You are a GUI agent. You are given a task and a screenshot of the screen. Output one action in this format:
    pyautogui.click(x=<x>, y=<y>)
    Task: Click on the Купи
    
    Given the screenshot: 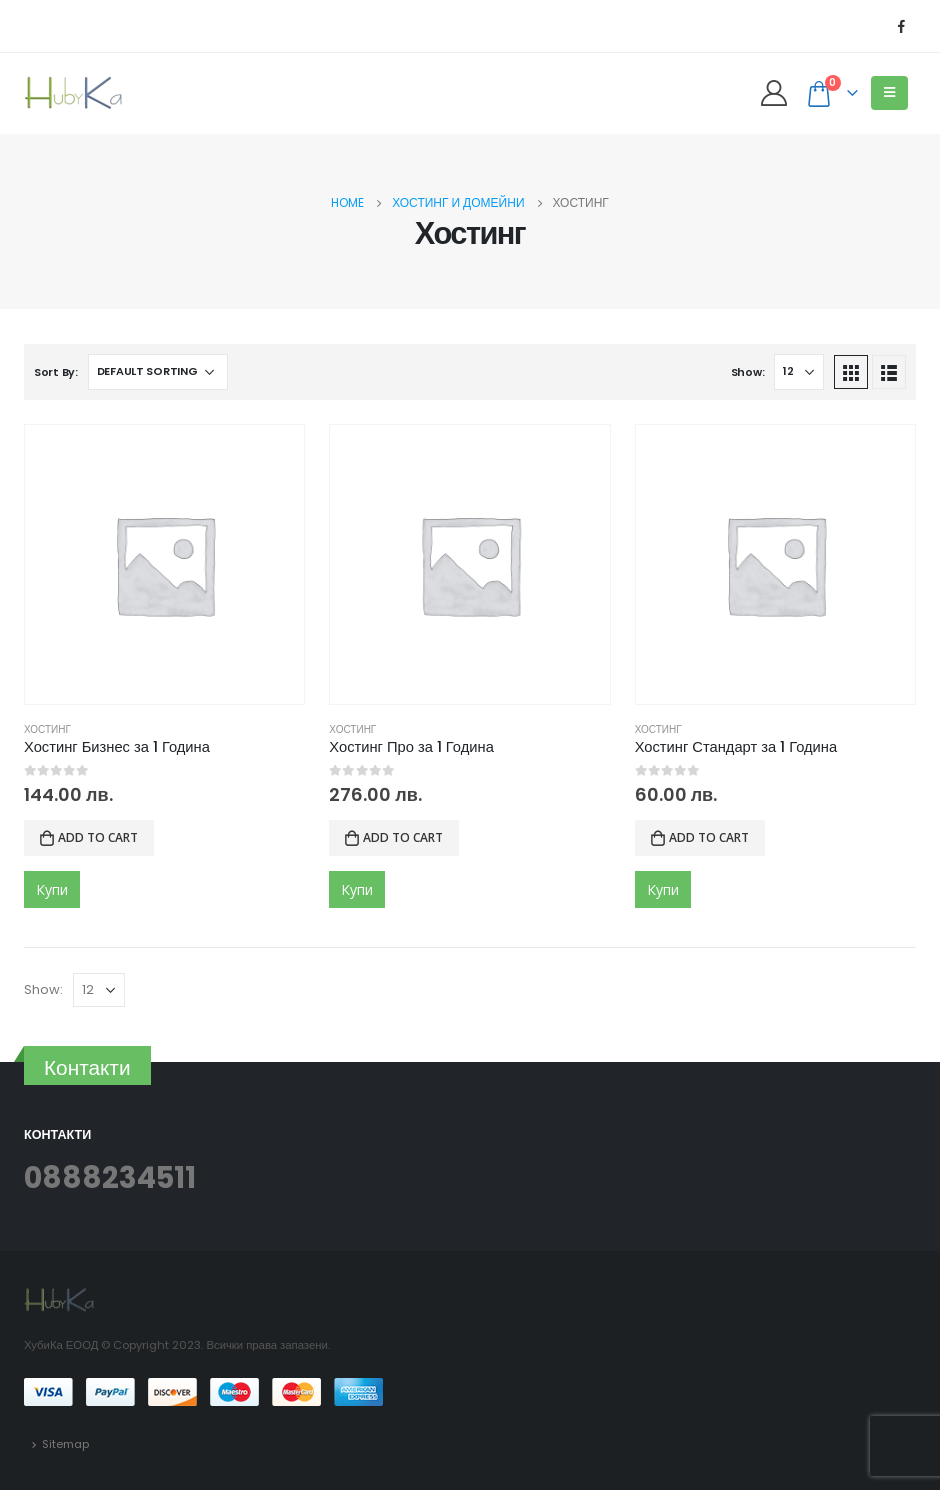 What is the action you would take?
    pyautogui.click(x=52, y=889)
    